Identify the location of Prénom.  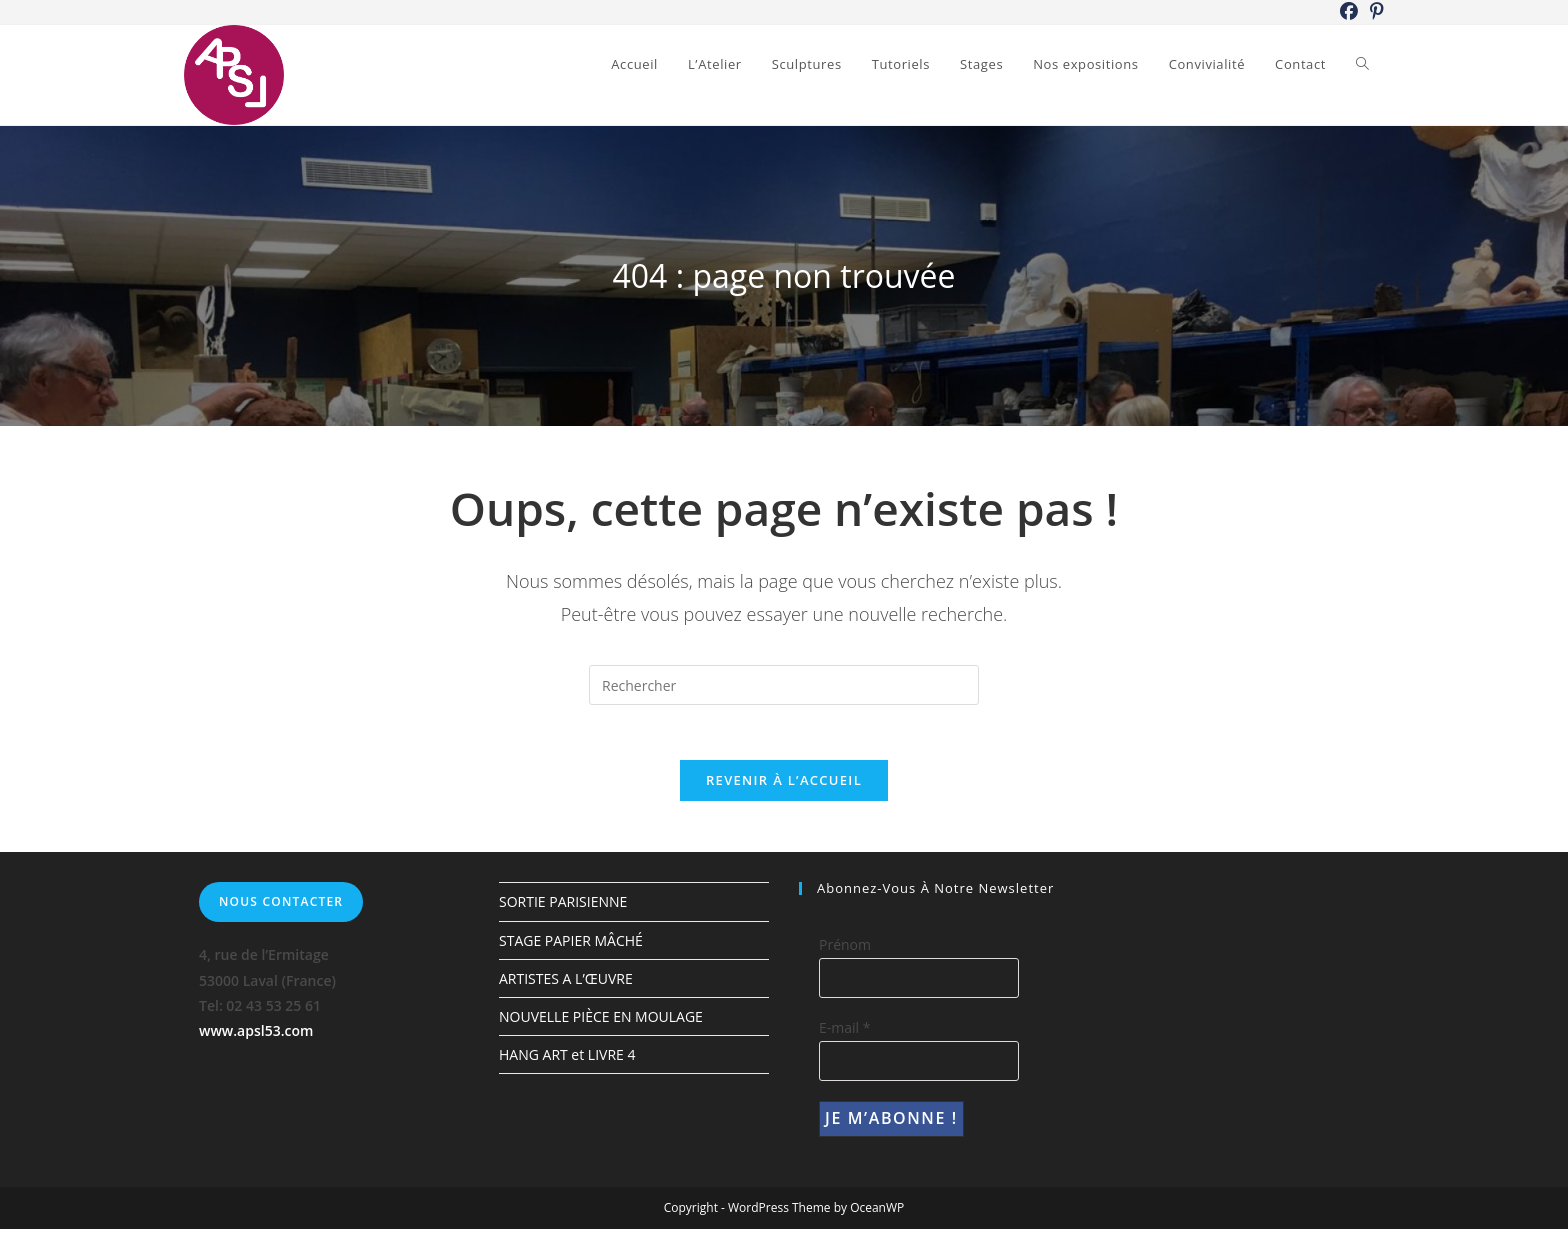
(845, 950).